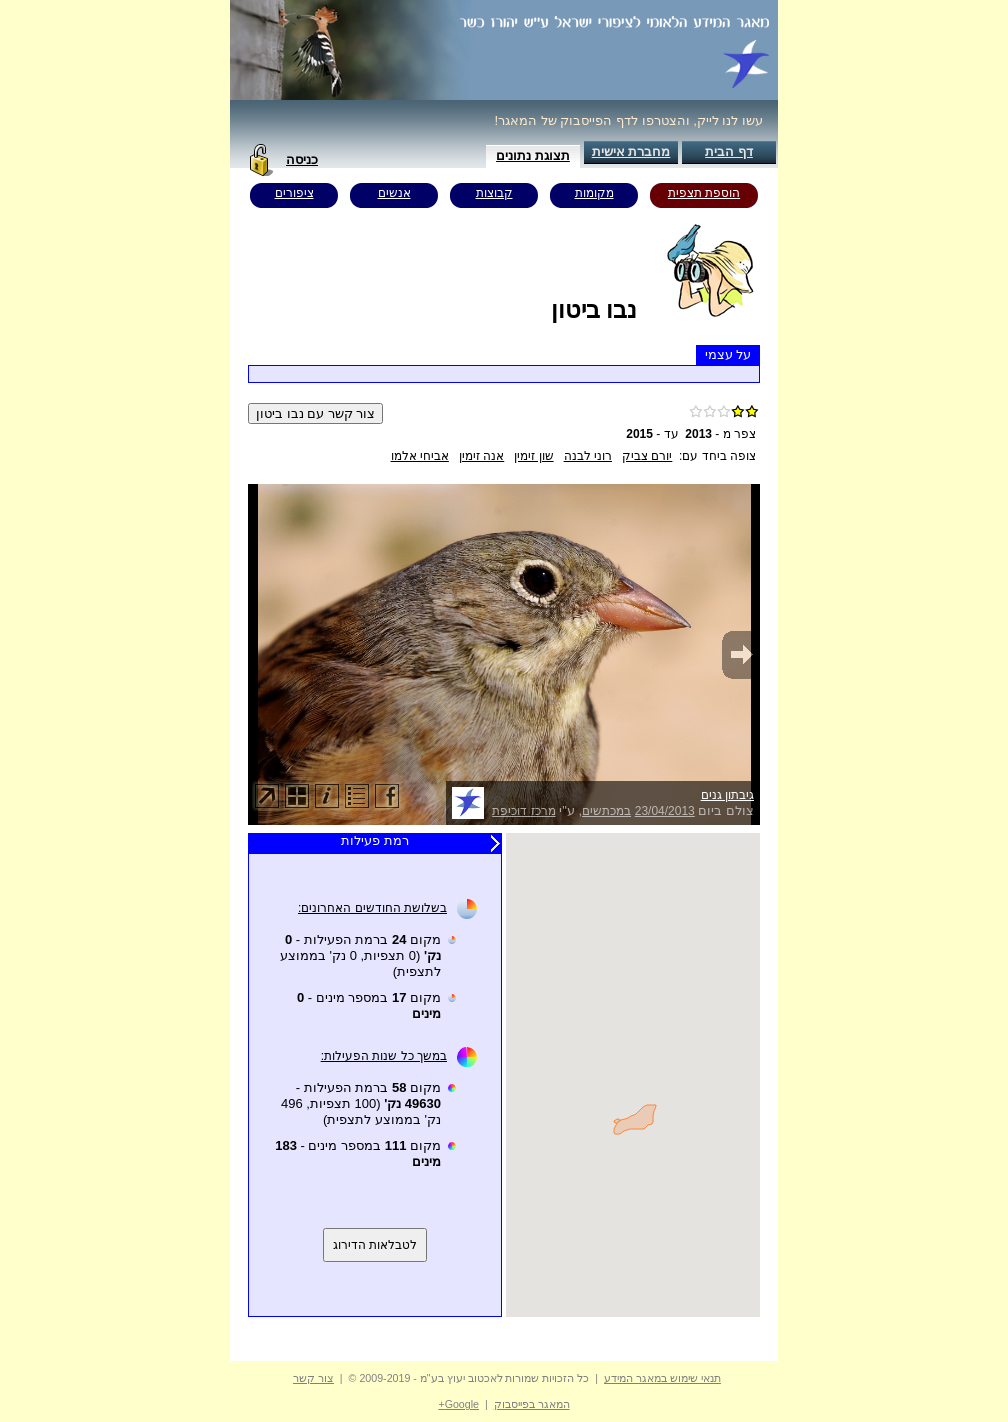  Describe the element at coordinates (606, 811) in the screenshot. I see `במכתשים` at that location.